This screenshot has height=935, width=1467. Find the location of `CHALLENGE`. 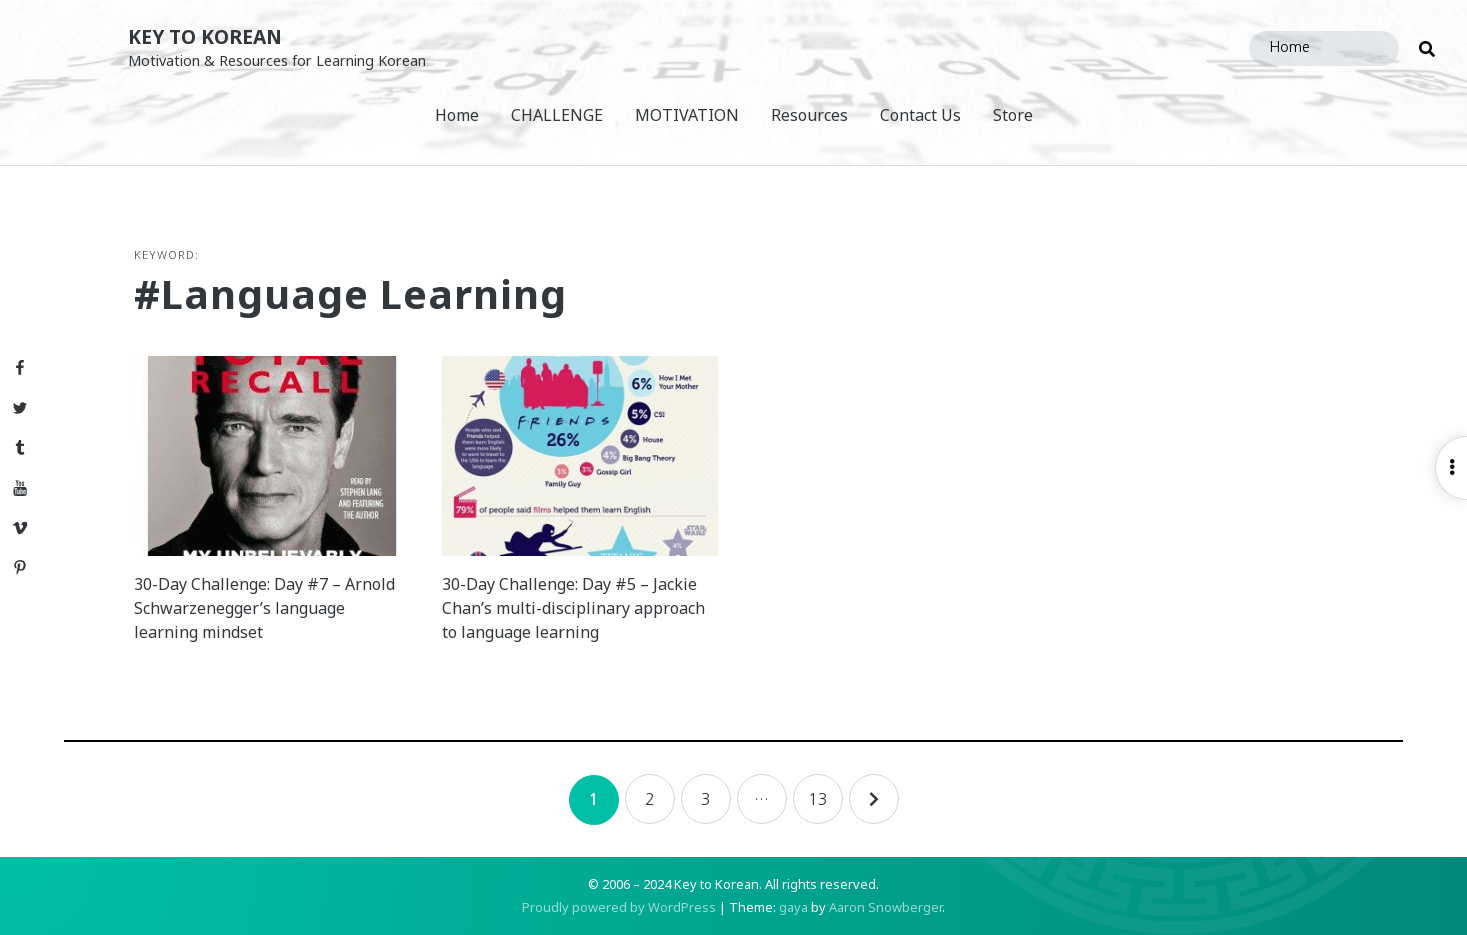

CHALLENGE is located at coordinates (557, 115).